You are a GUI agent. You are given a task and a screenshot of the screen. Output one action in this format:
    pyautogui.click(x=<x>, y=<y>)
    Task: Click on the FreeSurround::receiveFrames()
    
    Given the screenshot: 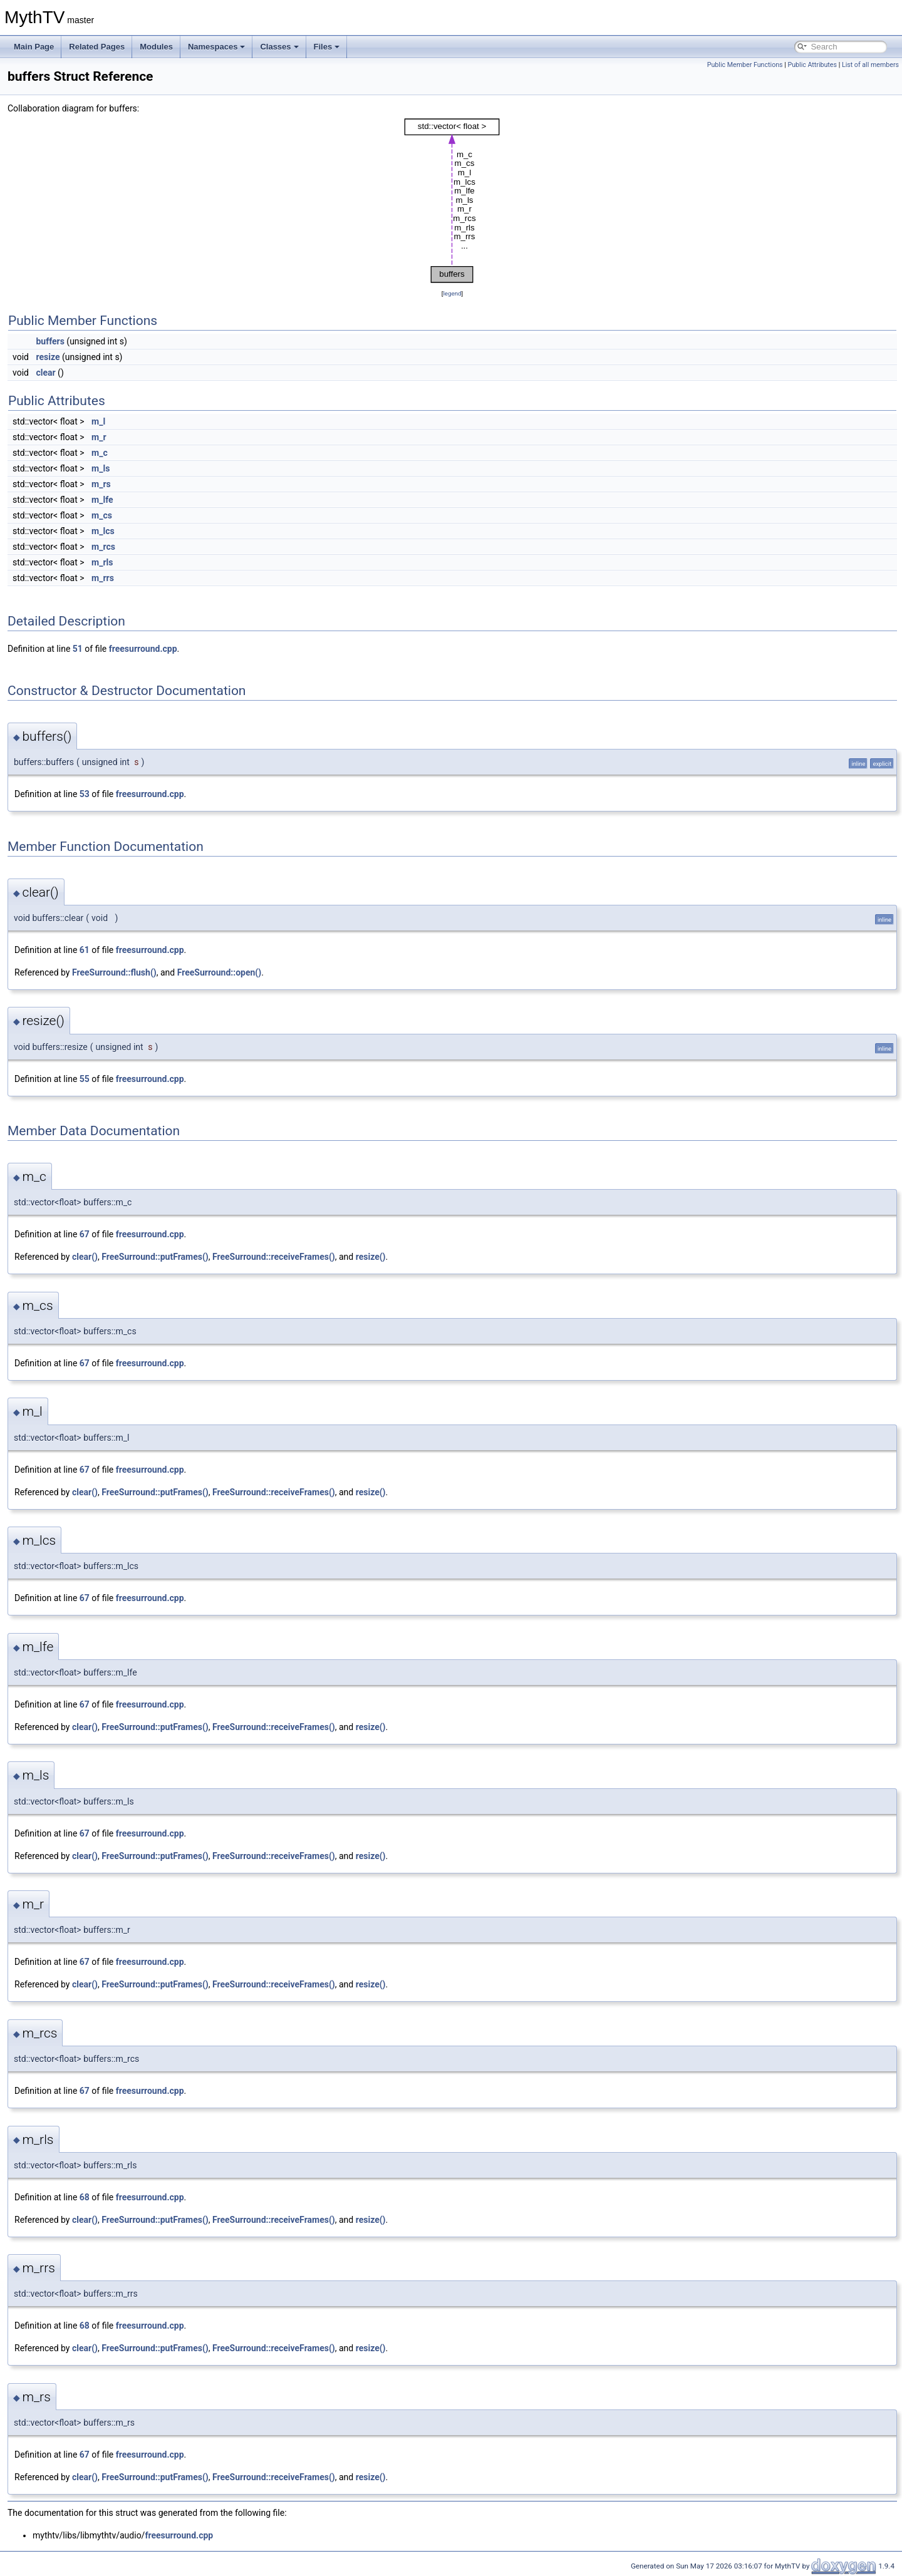 What is the action you would take?
    pyautogui.click(x=273, y=1257)
    